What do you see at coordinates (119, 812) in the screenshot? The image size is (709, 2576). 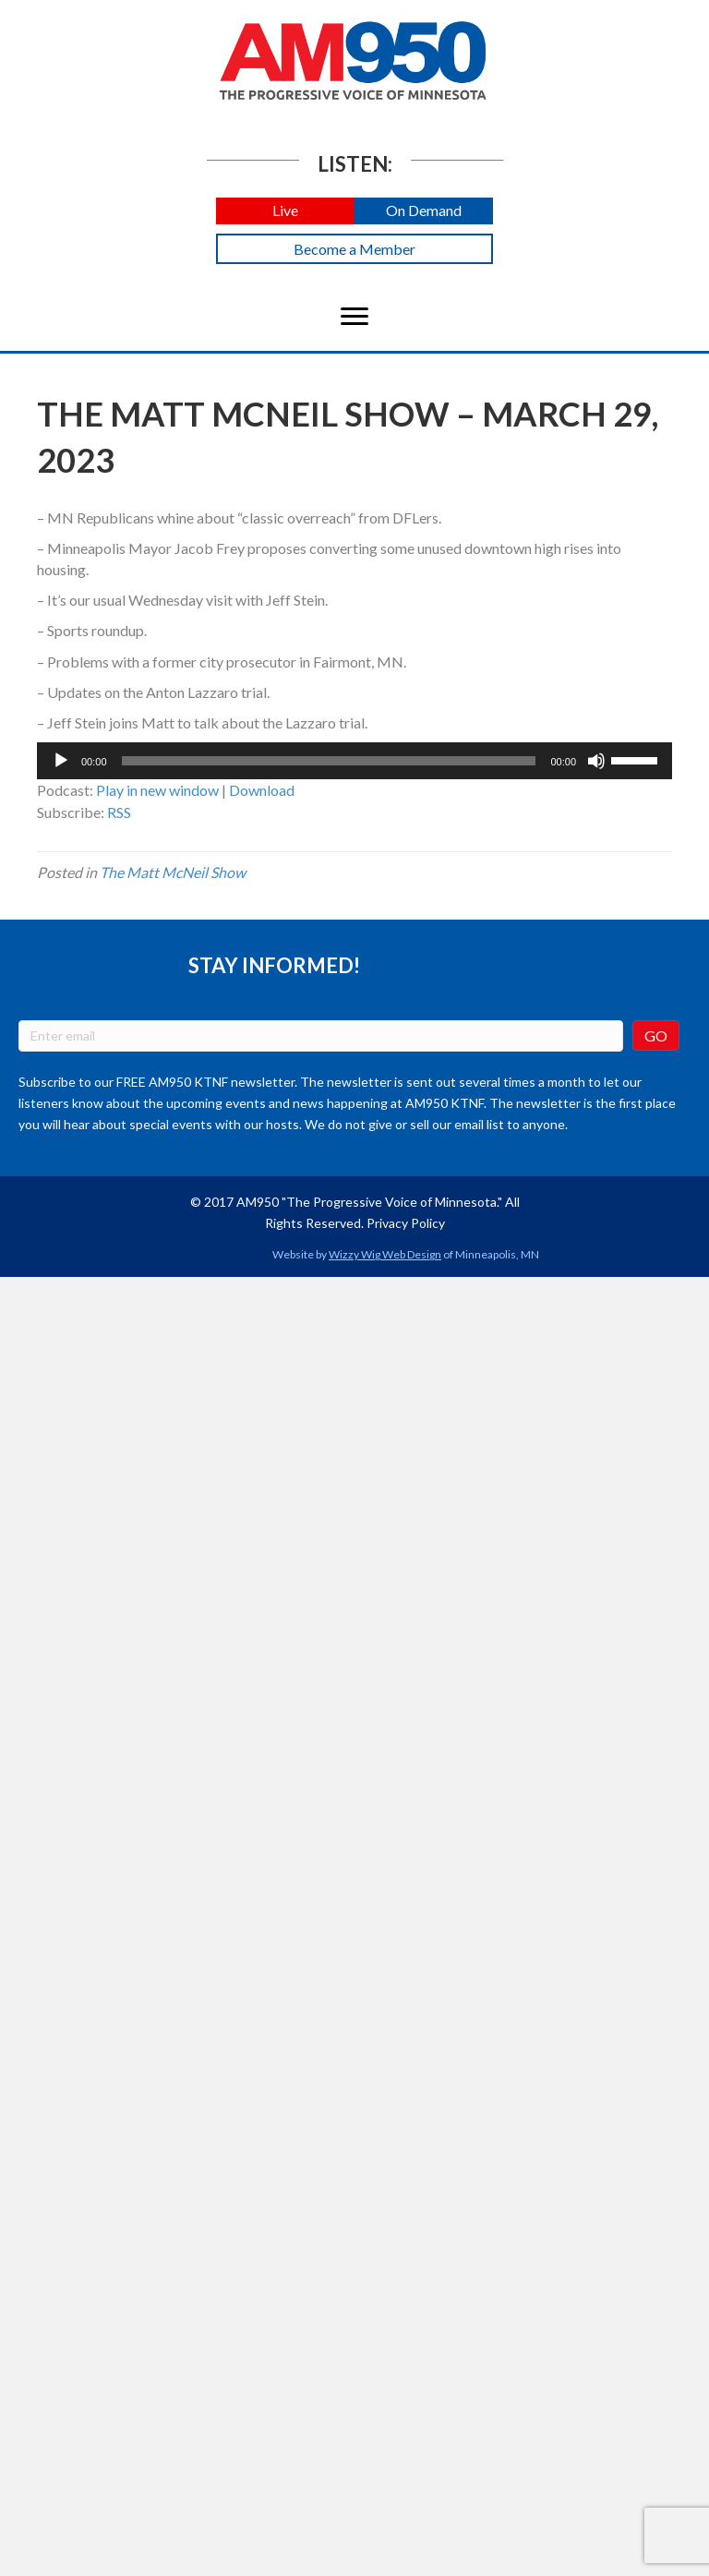 I see `RSS` at bounding box center [119, 812].